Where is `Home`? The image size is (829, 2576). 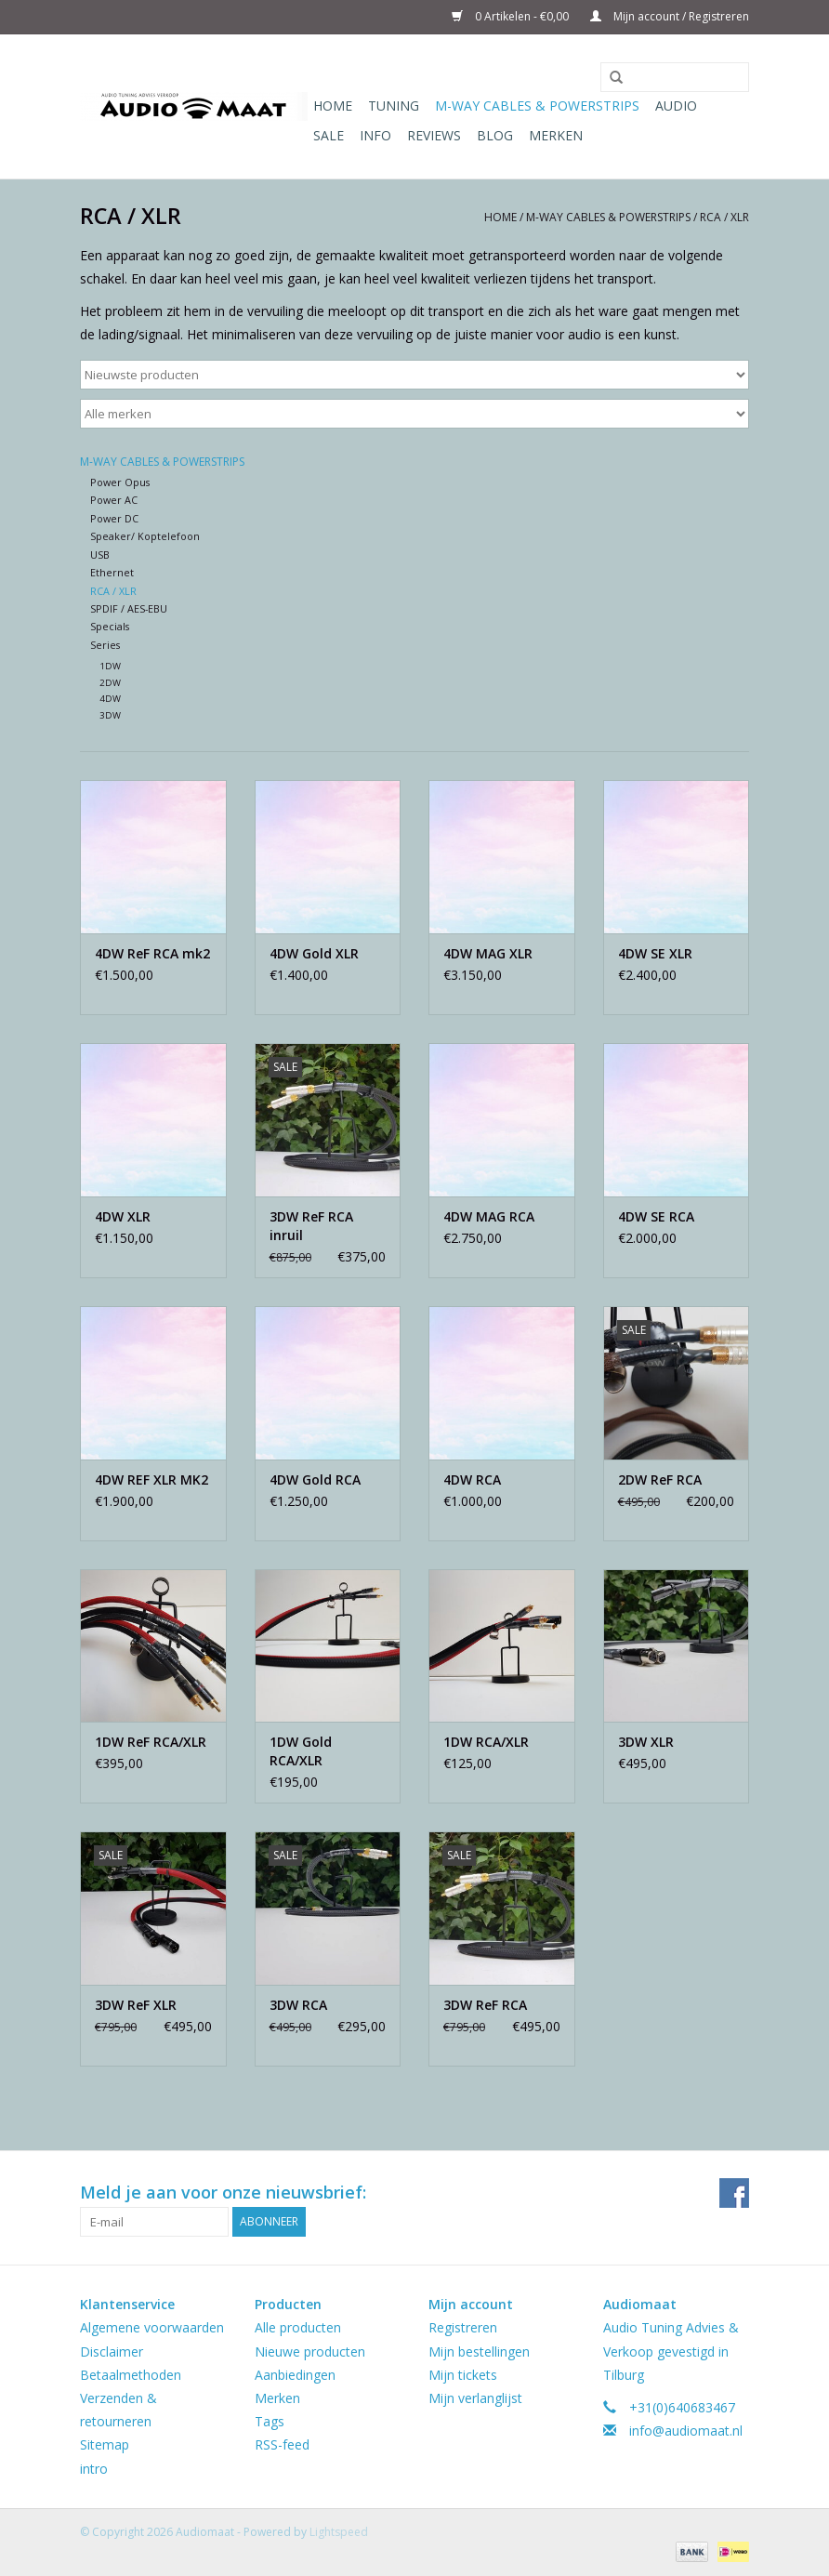
Home is located at coordinates (332, 105).